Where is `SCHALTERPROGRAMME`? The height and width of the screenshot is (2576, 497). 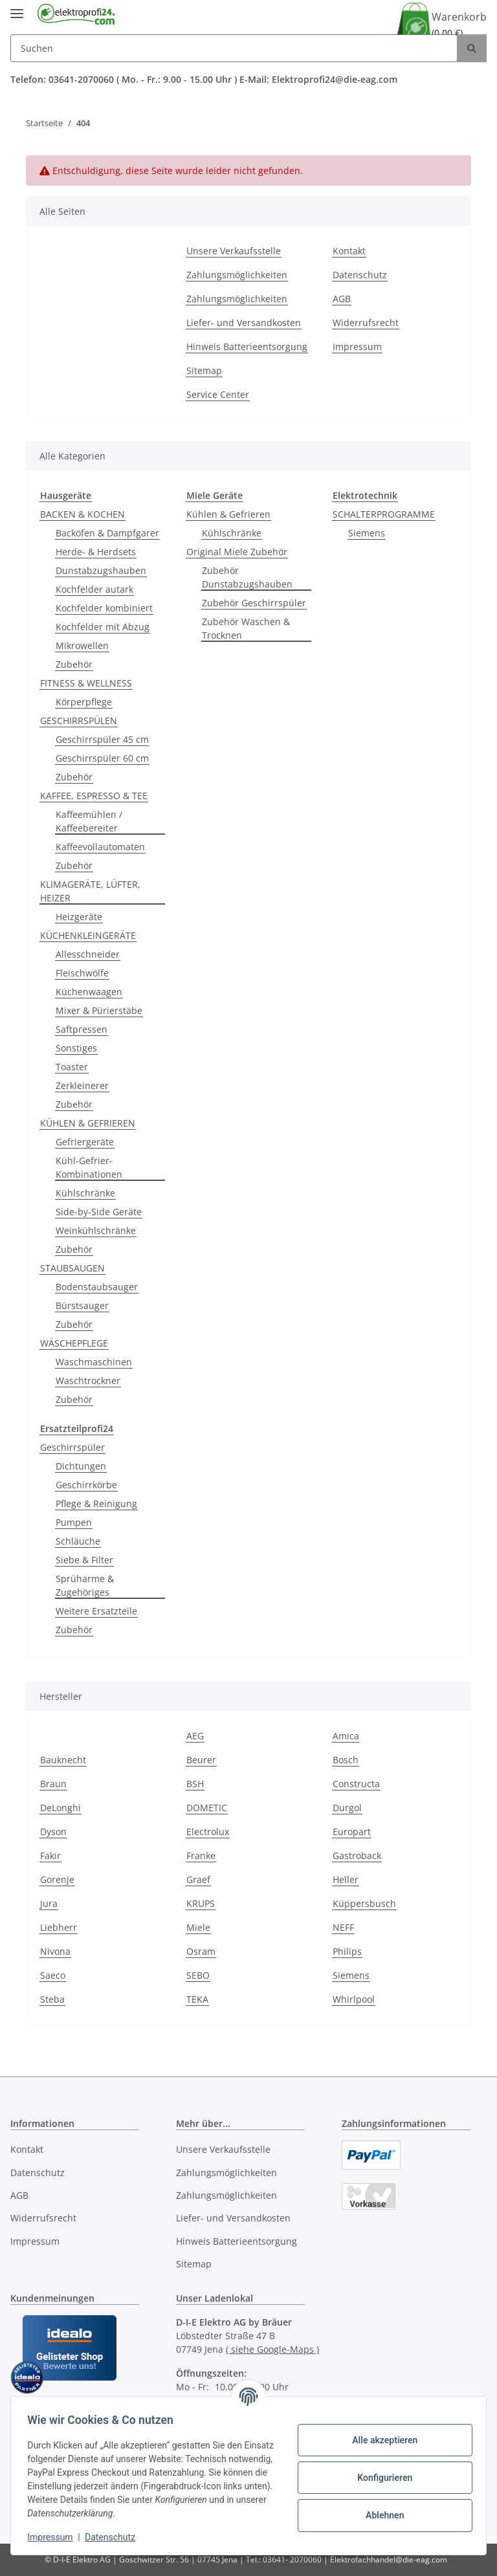
SCHALTERPROGRAMME is located at coordinates (384, 514).